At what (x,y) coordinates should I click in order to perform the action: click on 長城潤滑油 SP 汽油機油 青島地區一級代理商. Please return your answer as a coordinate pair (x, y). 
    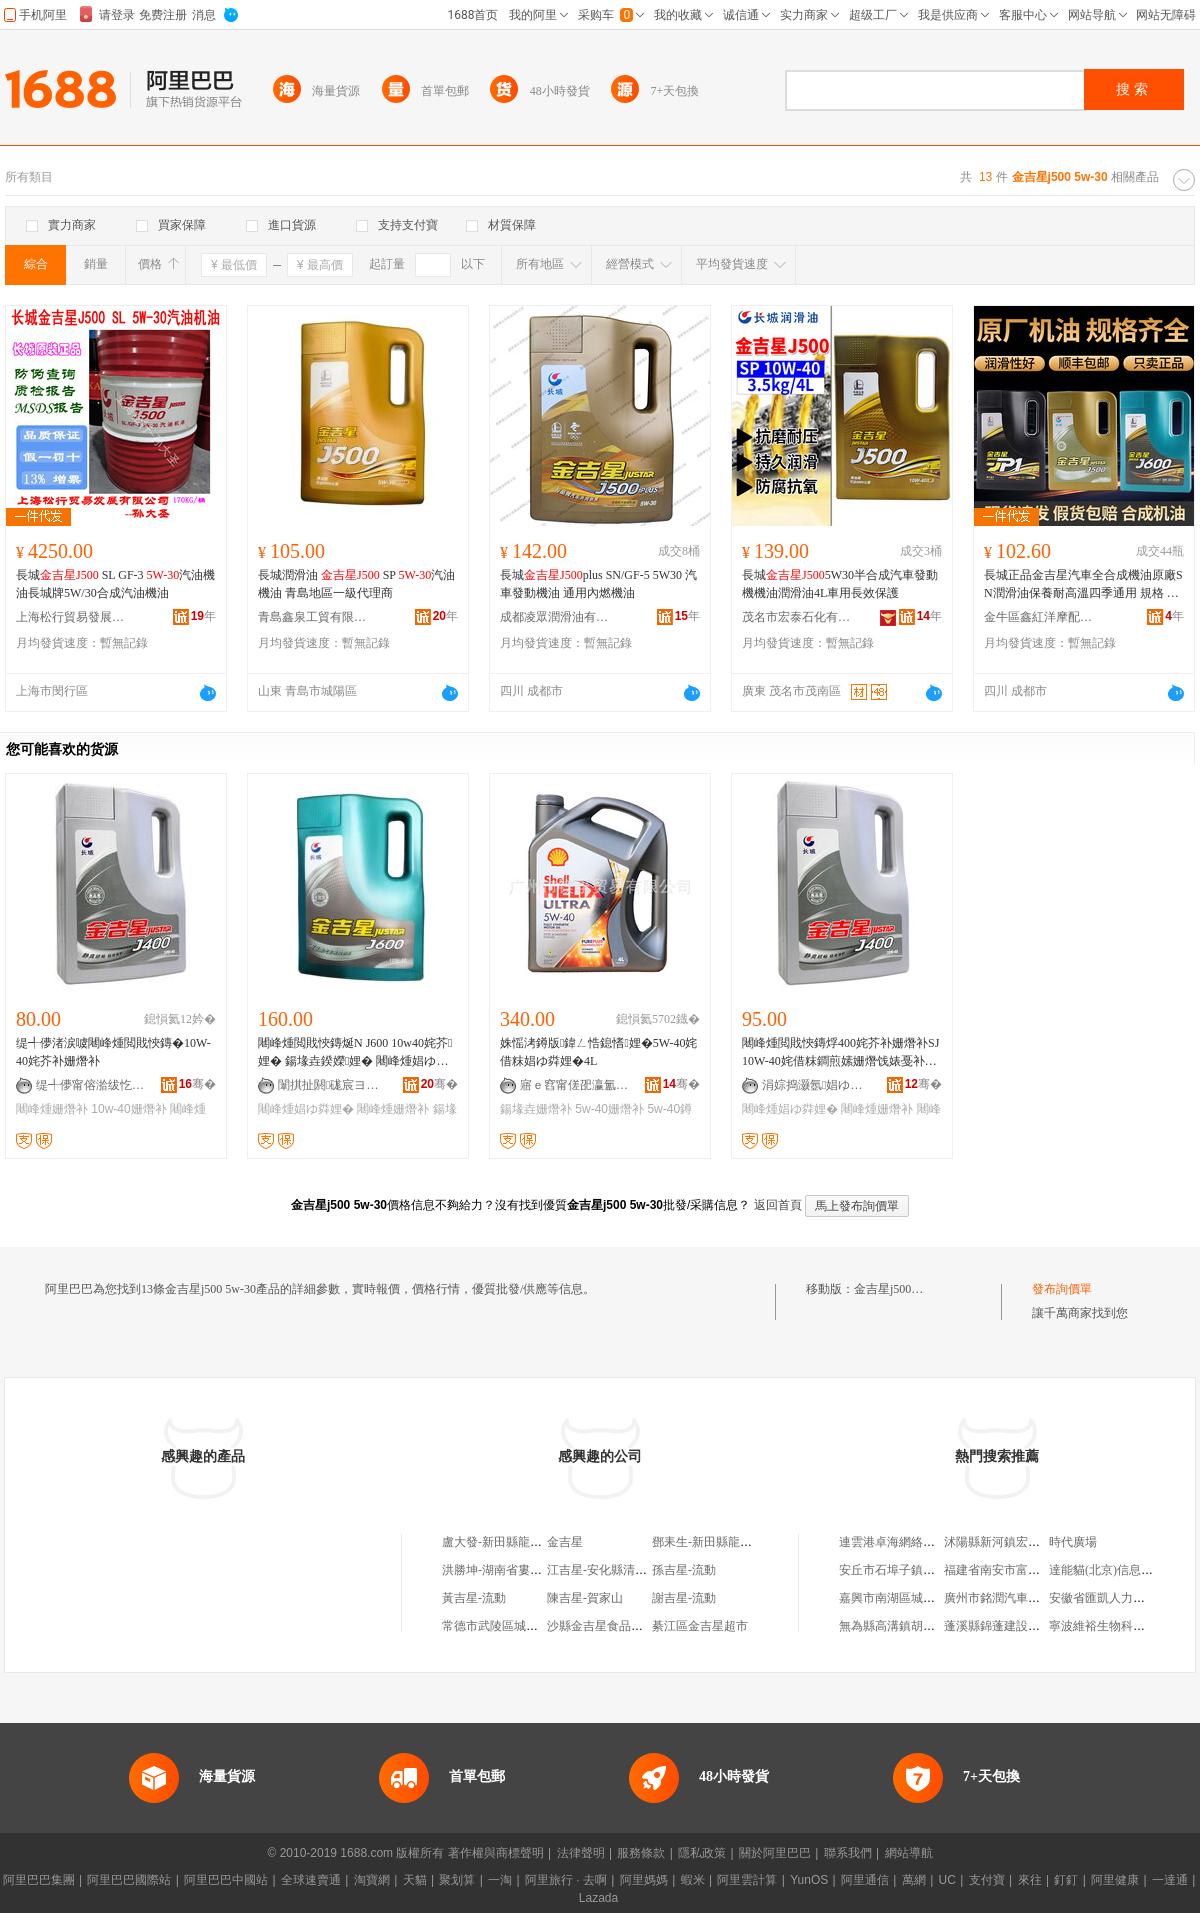
    Looking at the image, I should click on (356, 584).